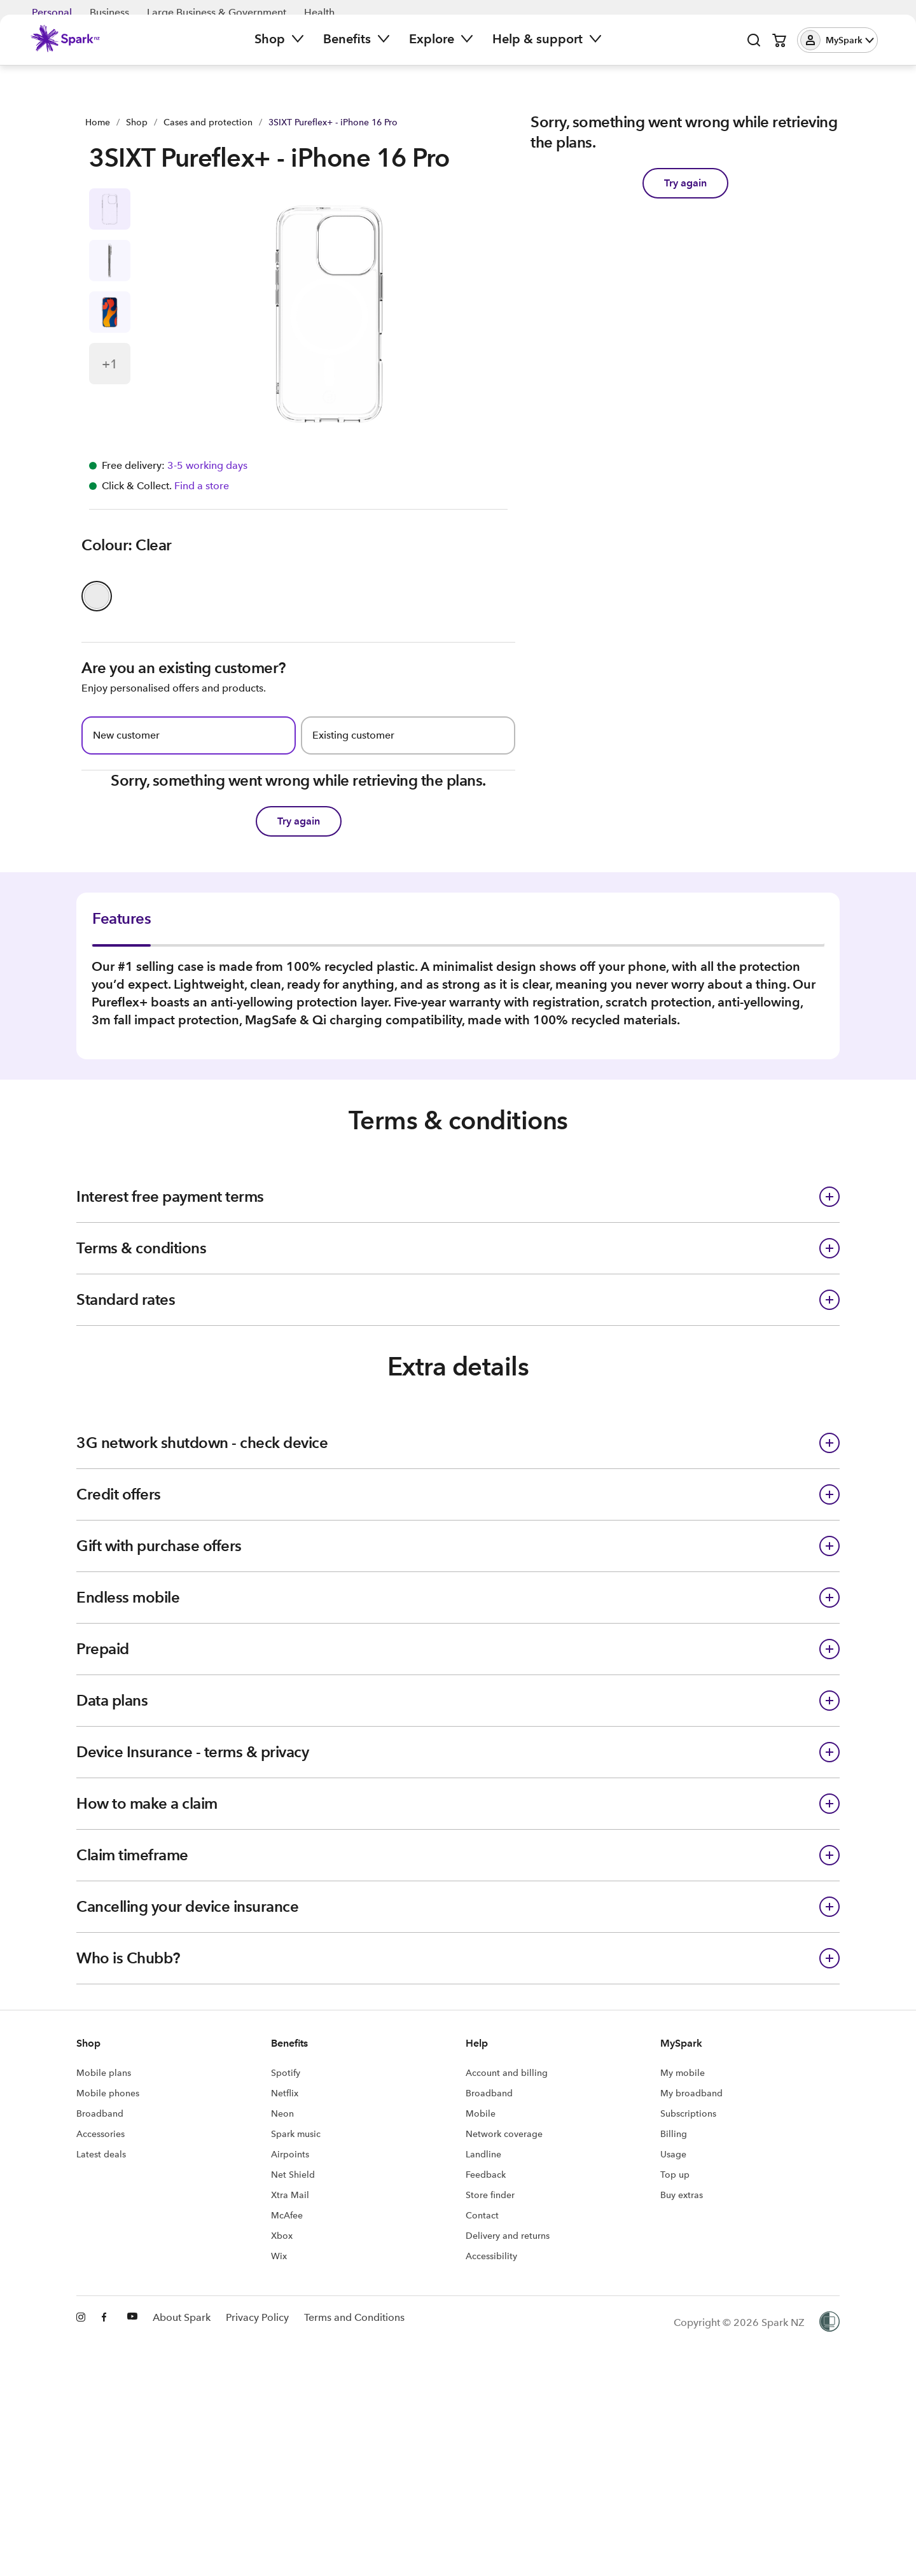 The width and height of the screenshot is (916, 2576). What do you see at coordinates (107, 2243) in the screenshot?
I see `Mobile phones` at bounding box center [107, 2243].